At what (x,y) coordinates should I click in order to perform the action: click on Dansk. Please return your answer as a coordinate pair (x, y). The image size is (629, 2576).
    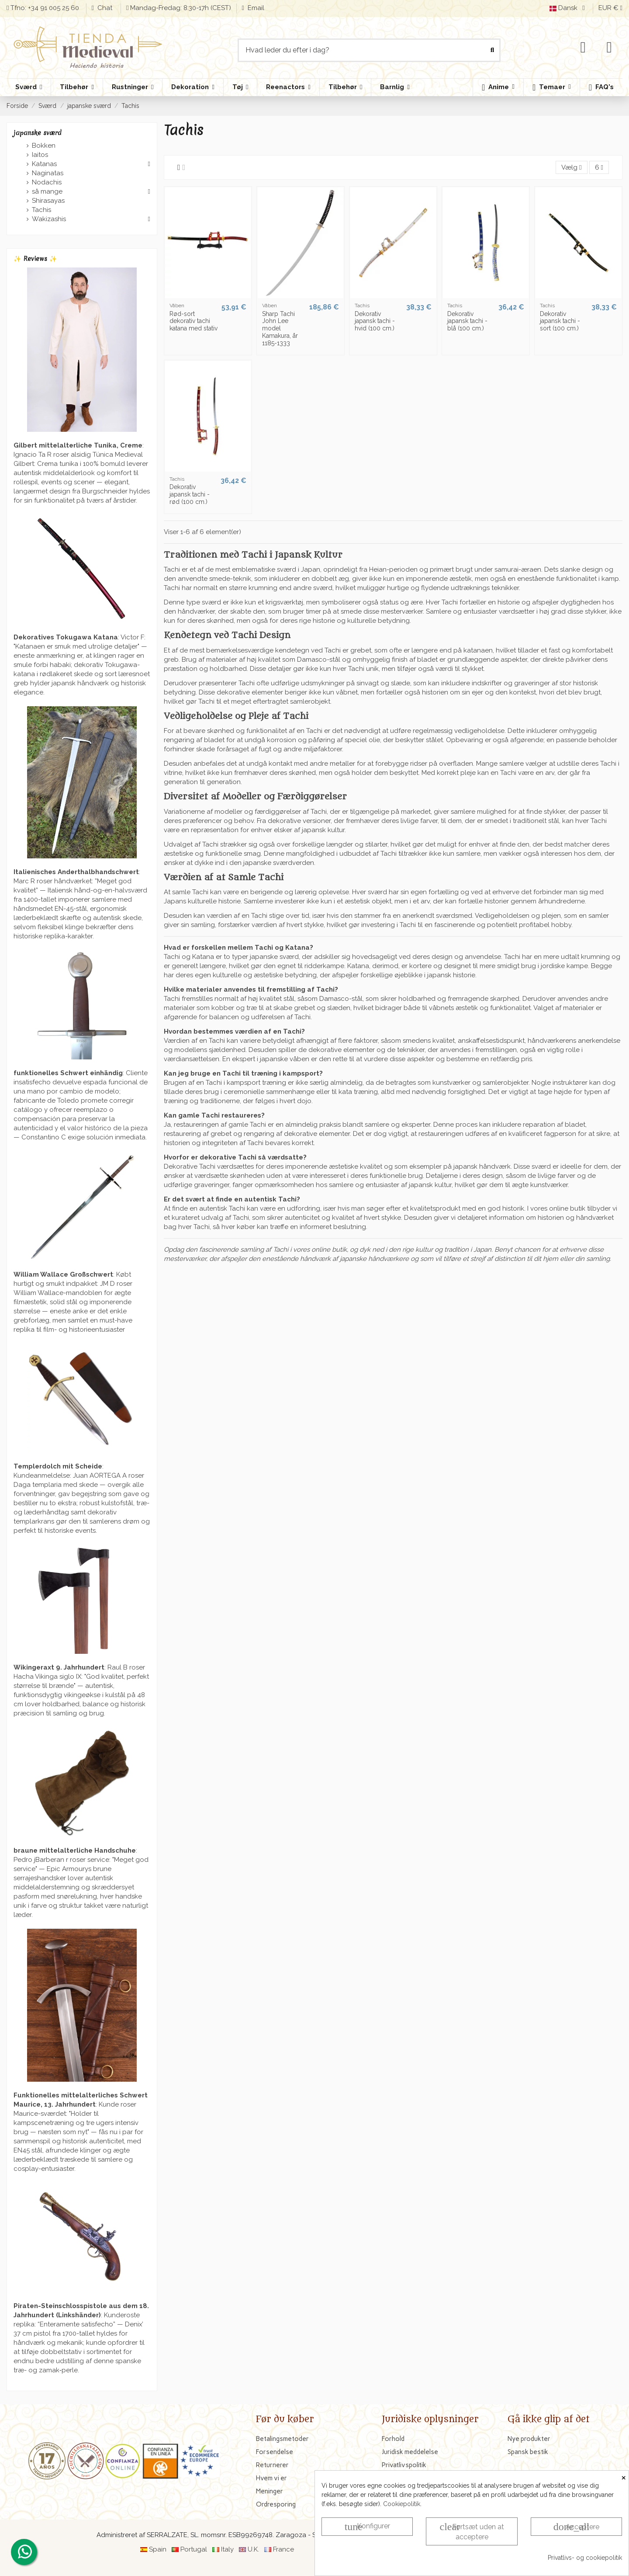
    Looking at the image, I should click on (569, 8).